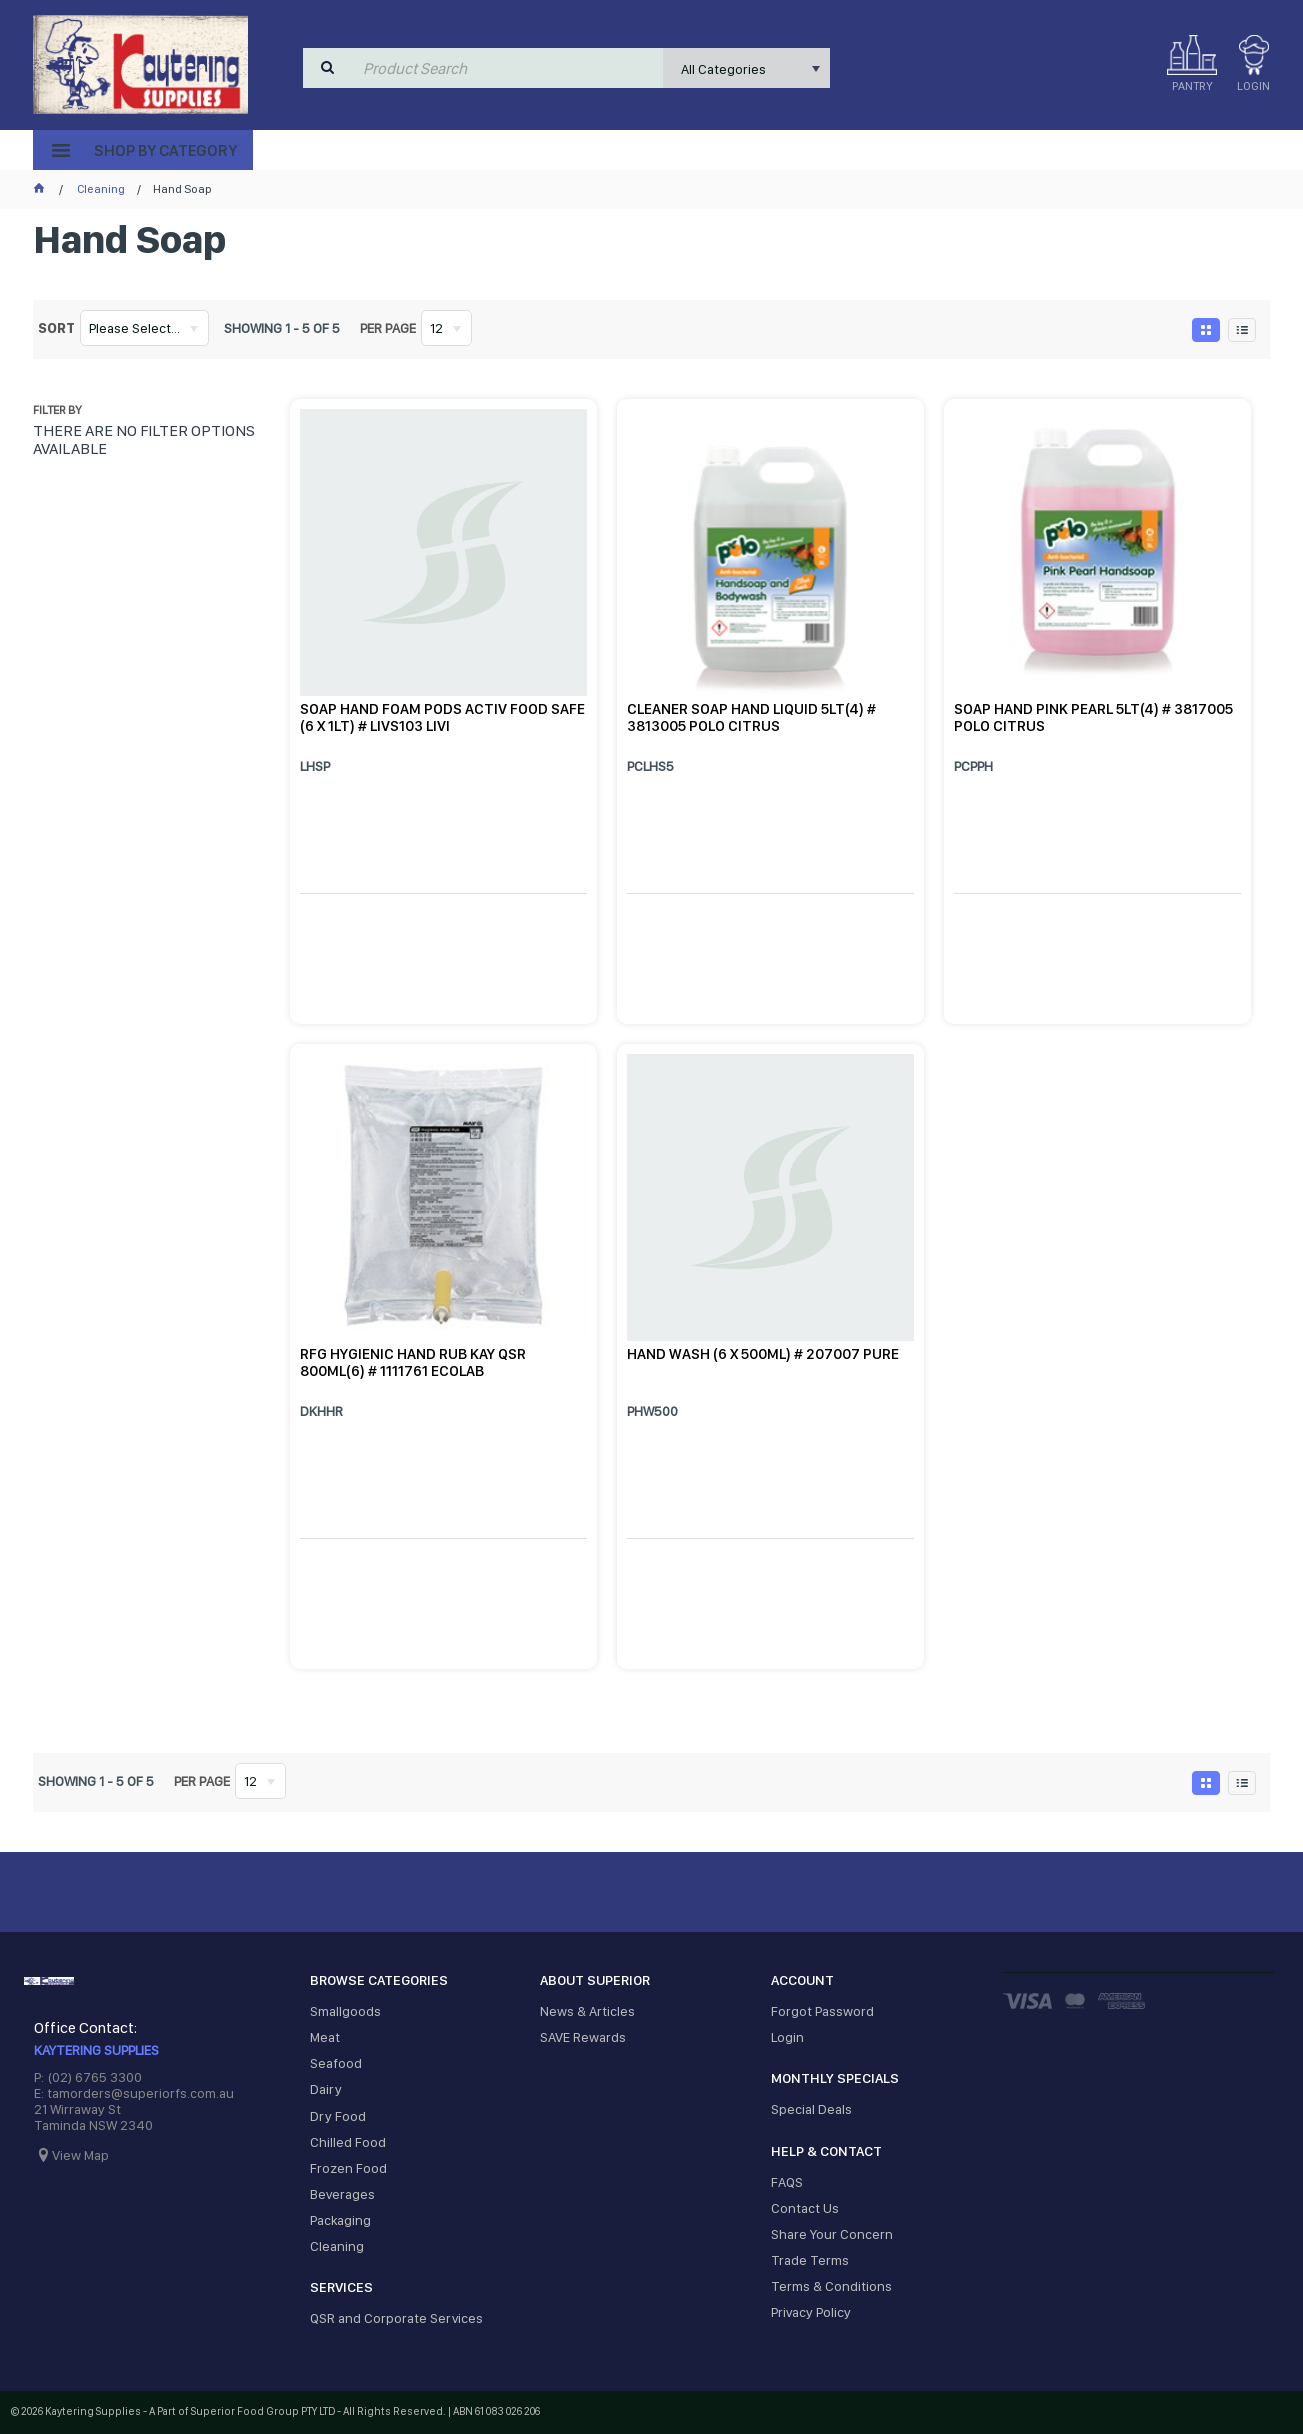 The height and width of the screenshot is (2434, 1303). Describe the element at coordinates (509, 68) in the screenshot. I see `[textbox]` at that location.